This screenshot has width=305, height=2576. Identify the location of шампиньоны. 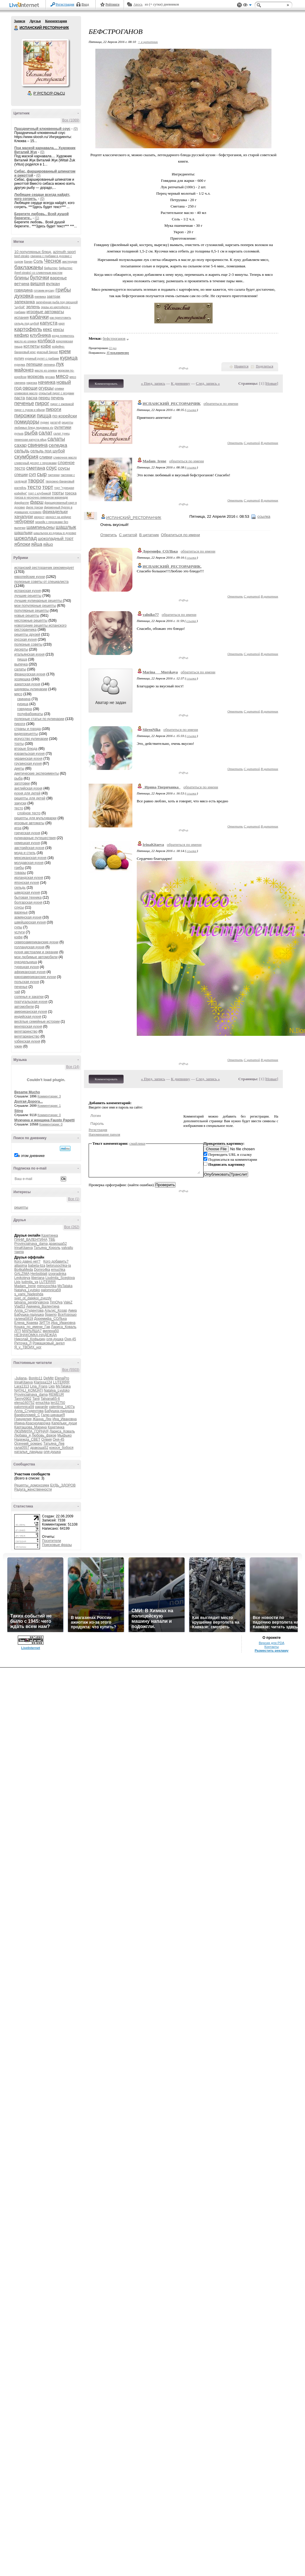
(41, 527).